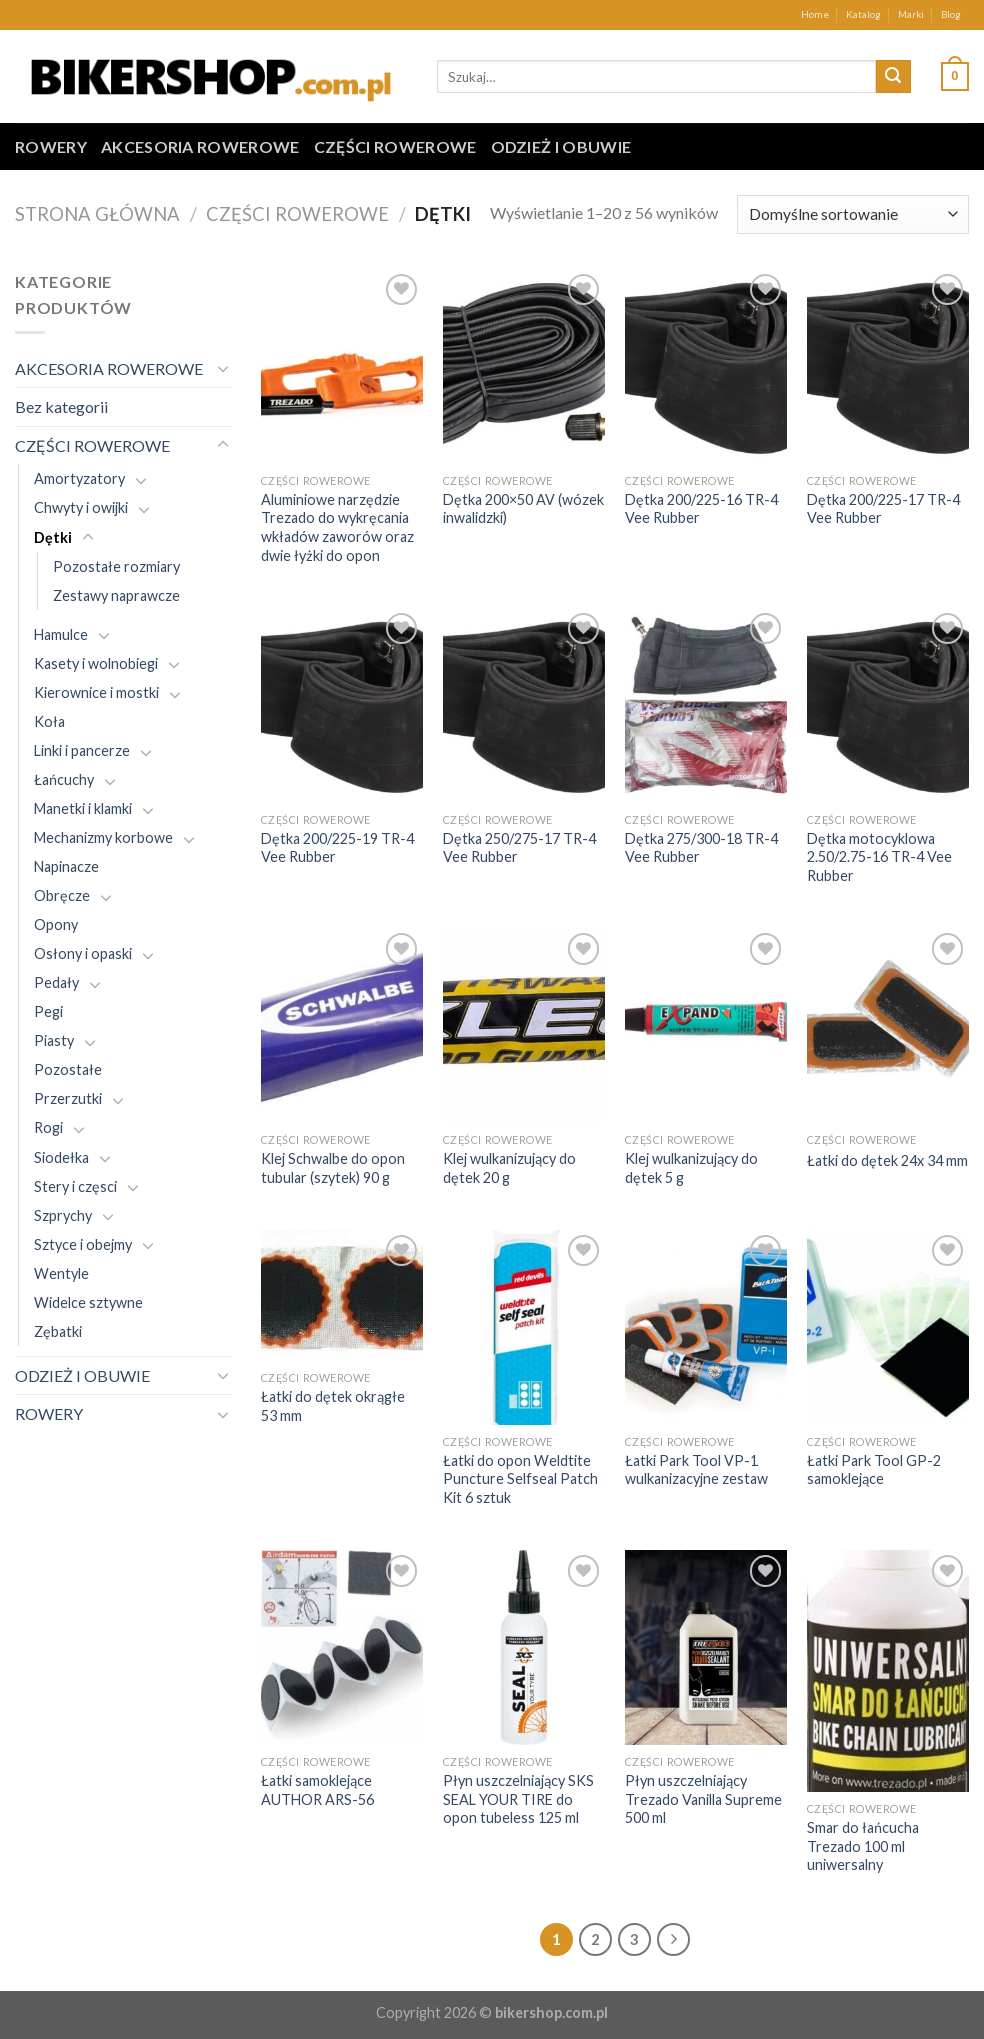 This screenshot has width=984, height=2039. I want to click on Home, so click(815, 14).